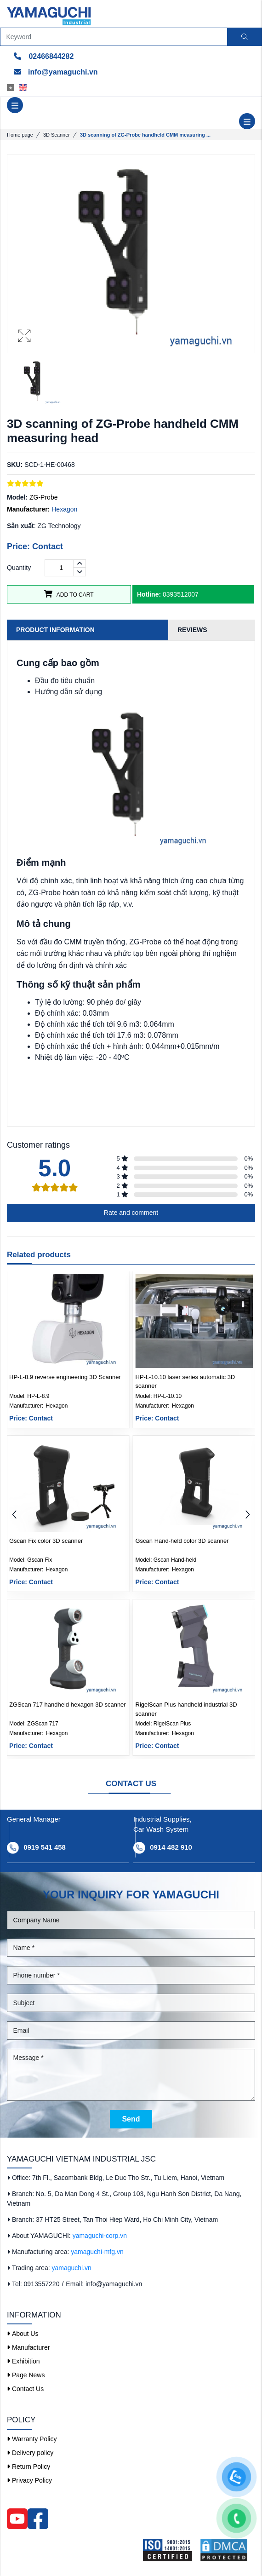  I want to click on Home page, so click(20, 135).